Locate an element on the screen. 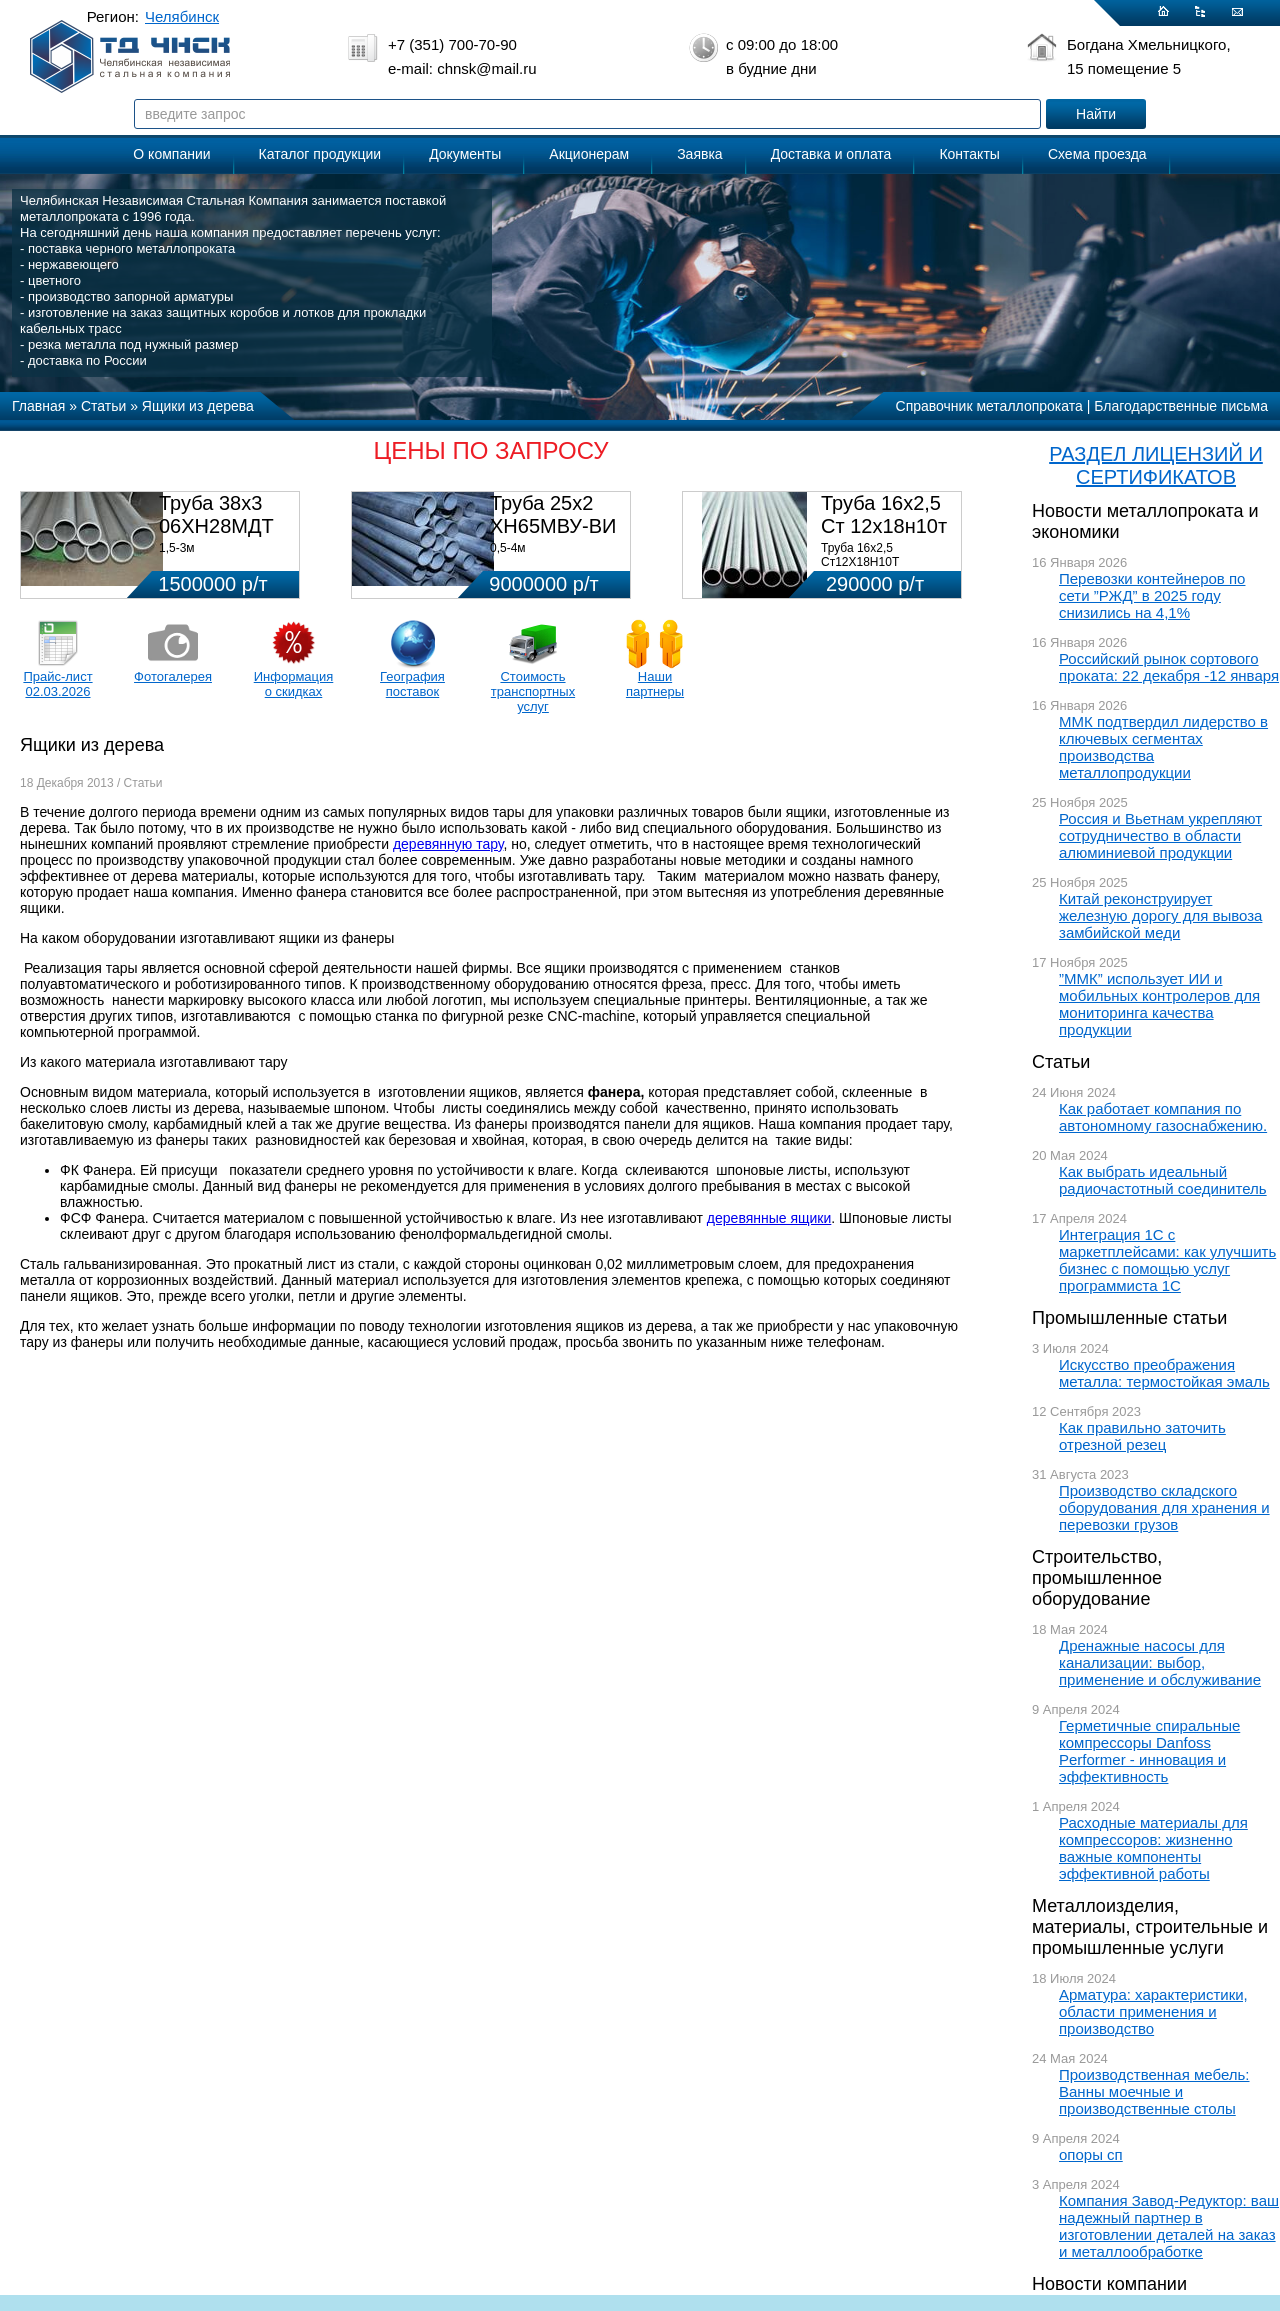 The height and width of the screenshot is (2311, 1280). ”ММК” использует ИИ и мобильных контролеров для мониторинга качества продукции is located at coordinates (1159, 1004).